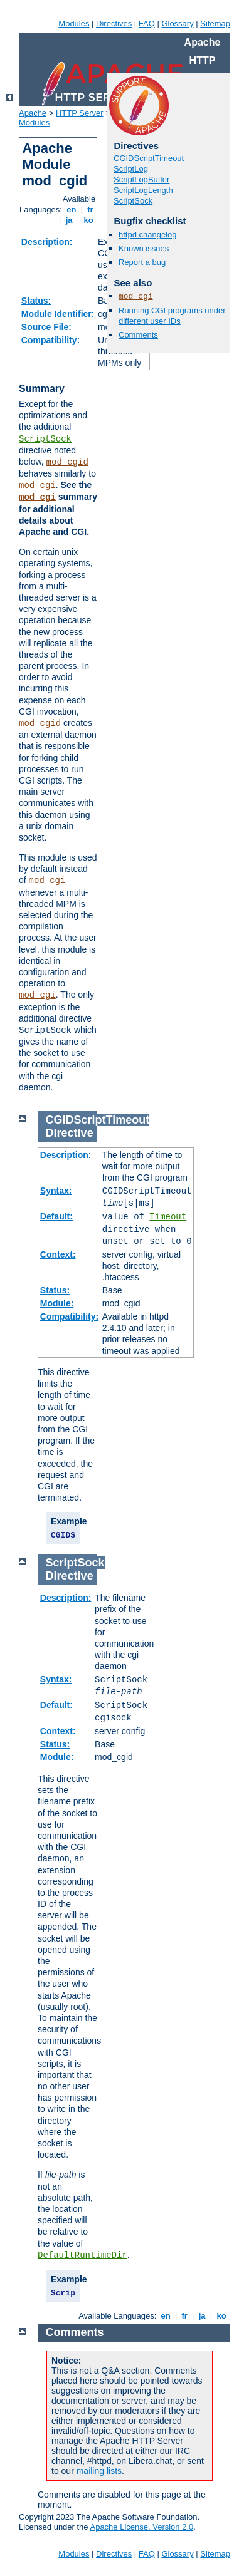  I want to click on Timeout, so click(167, 1217).